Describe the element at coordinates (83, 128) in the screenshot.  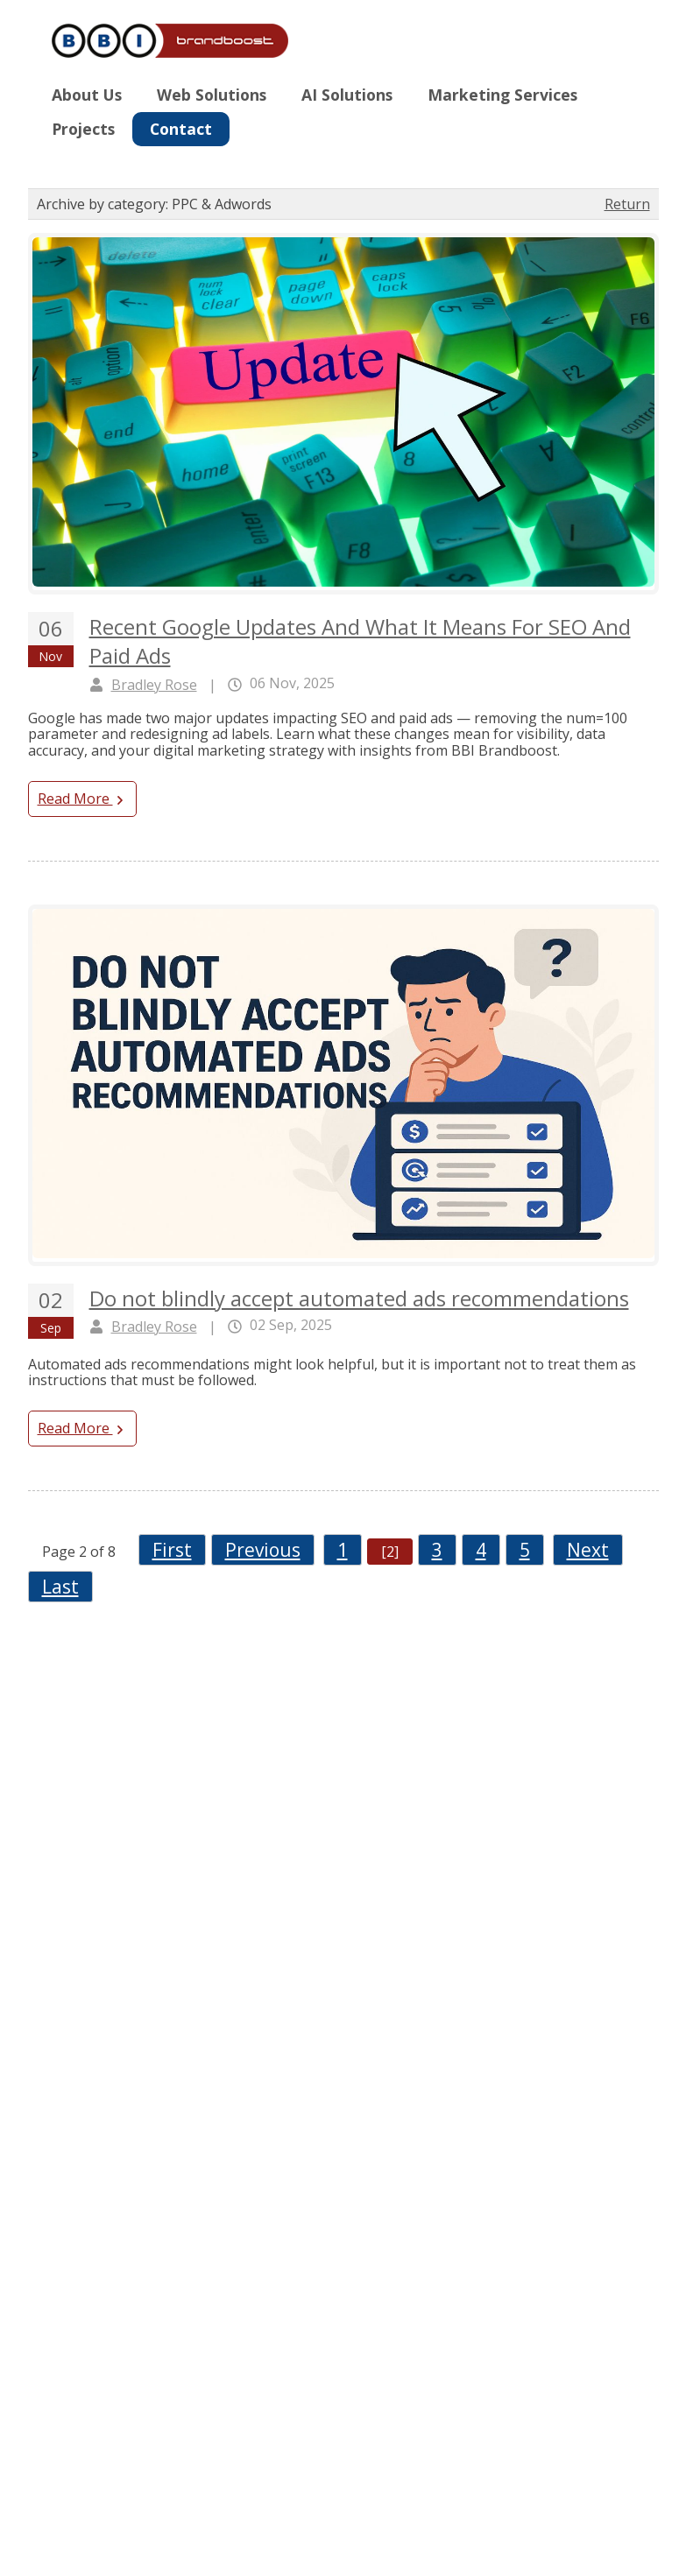
I see `Projects` at that location.